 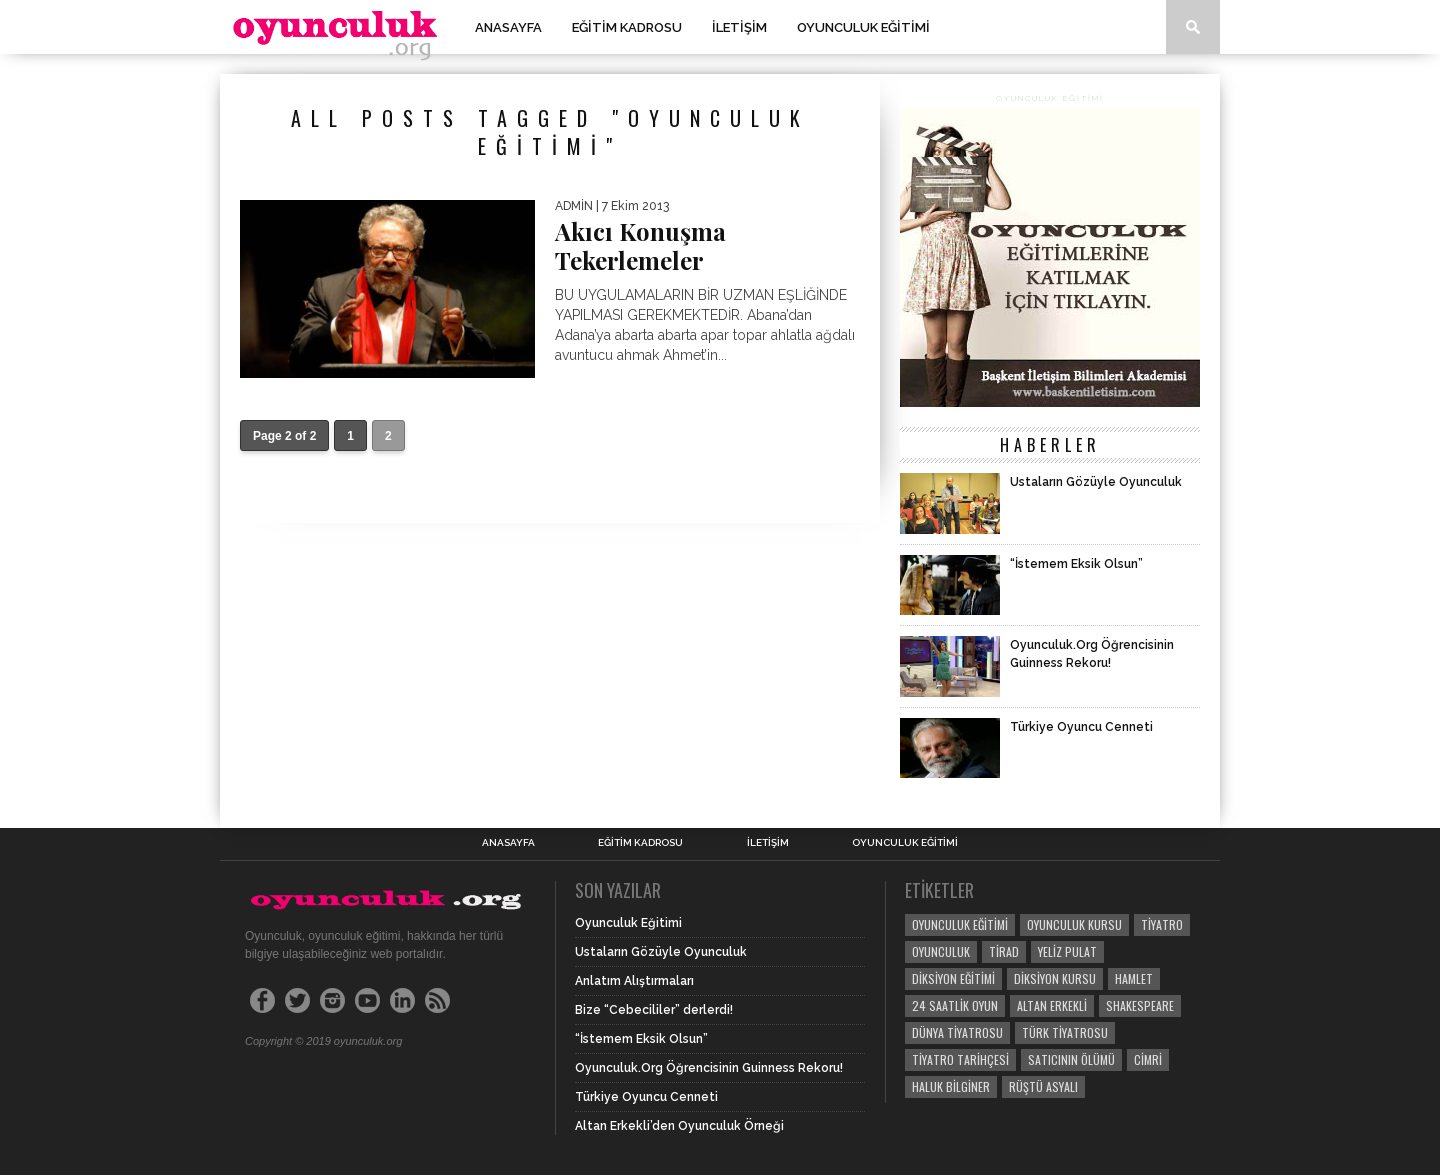 I want to click on Rüştü Asyalı, so click(x=1043, y=1086).